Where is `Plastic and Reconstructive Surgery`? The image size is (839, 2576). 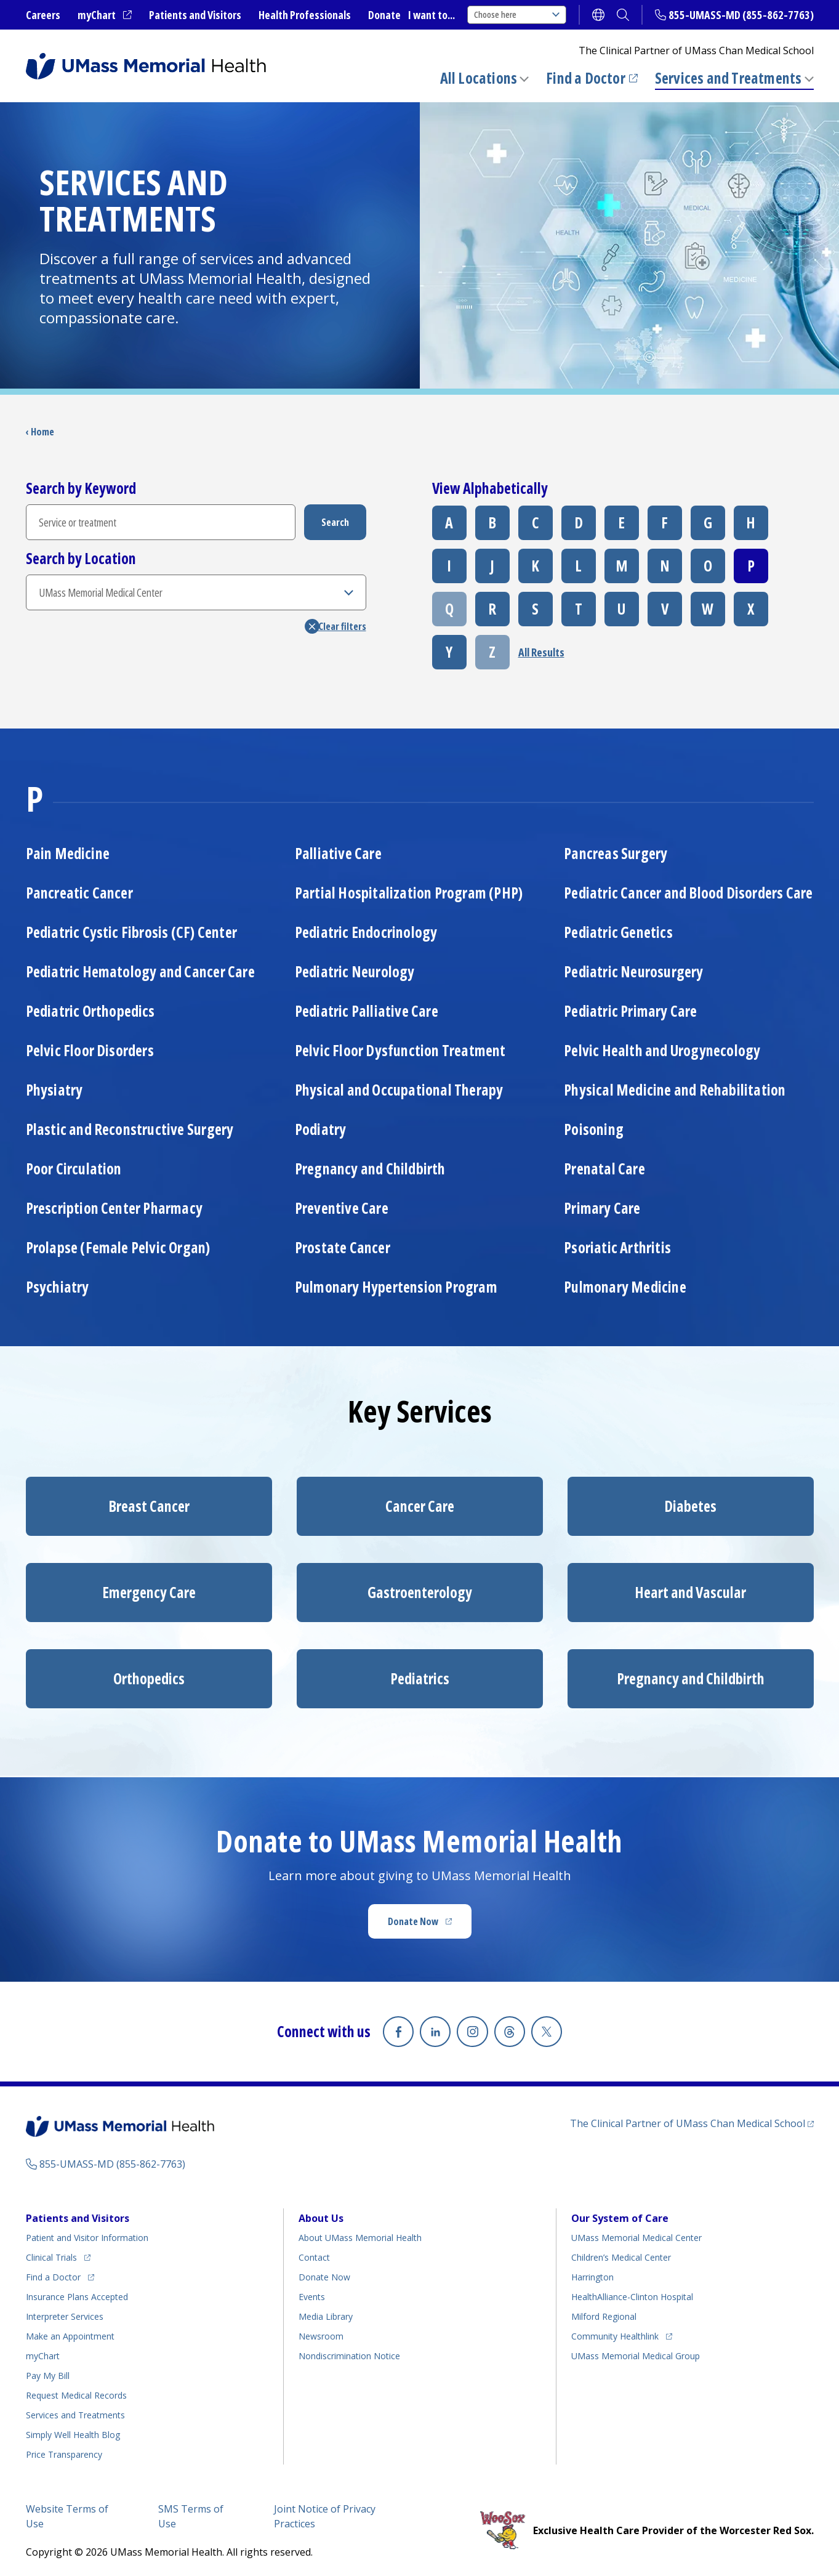 Plastic and Reconstructive Surgery is located at coordinates (130, 1129).